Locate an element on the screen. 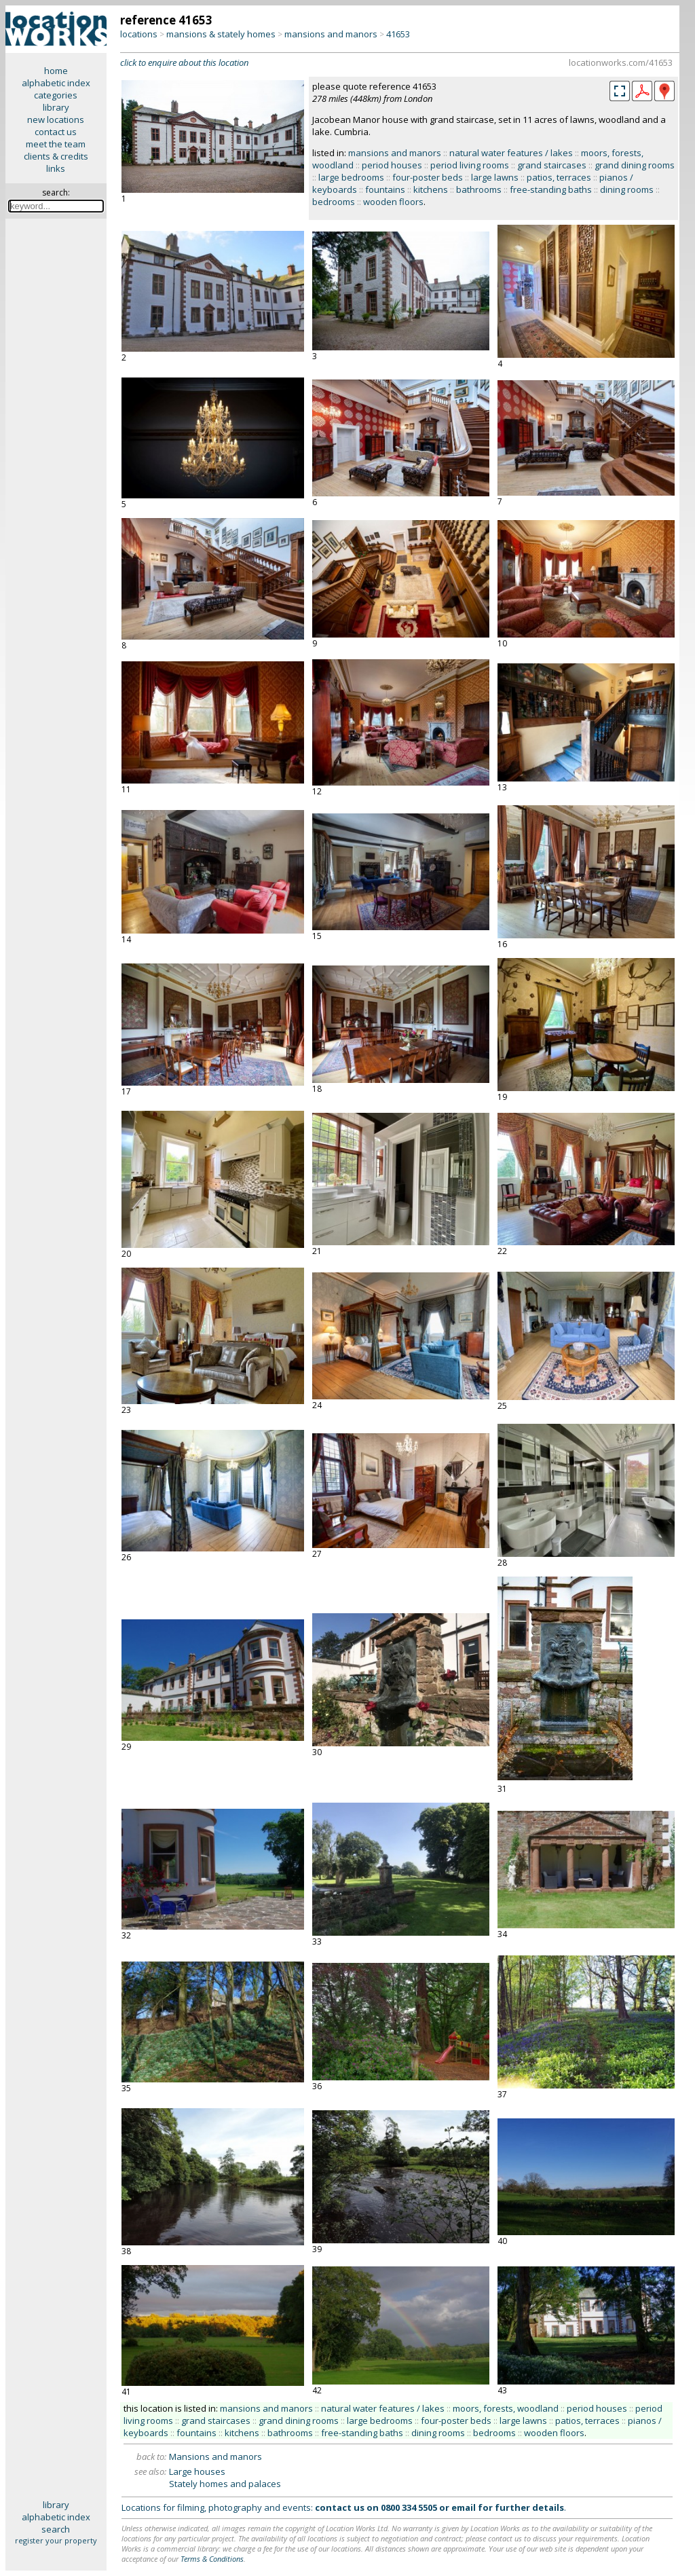  Terms & Conditions is located at coordinates (212, 2559).